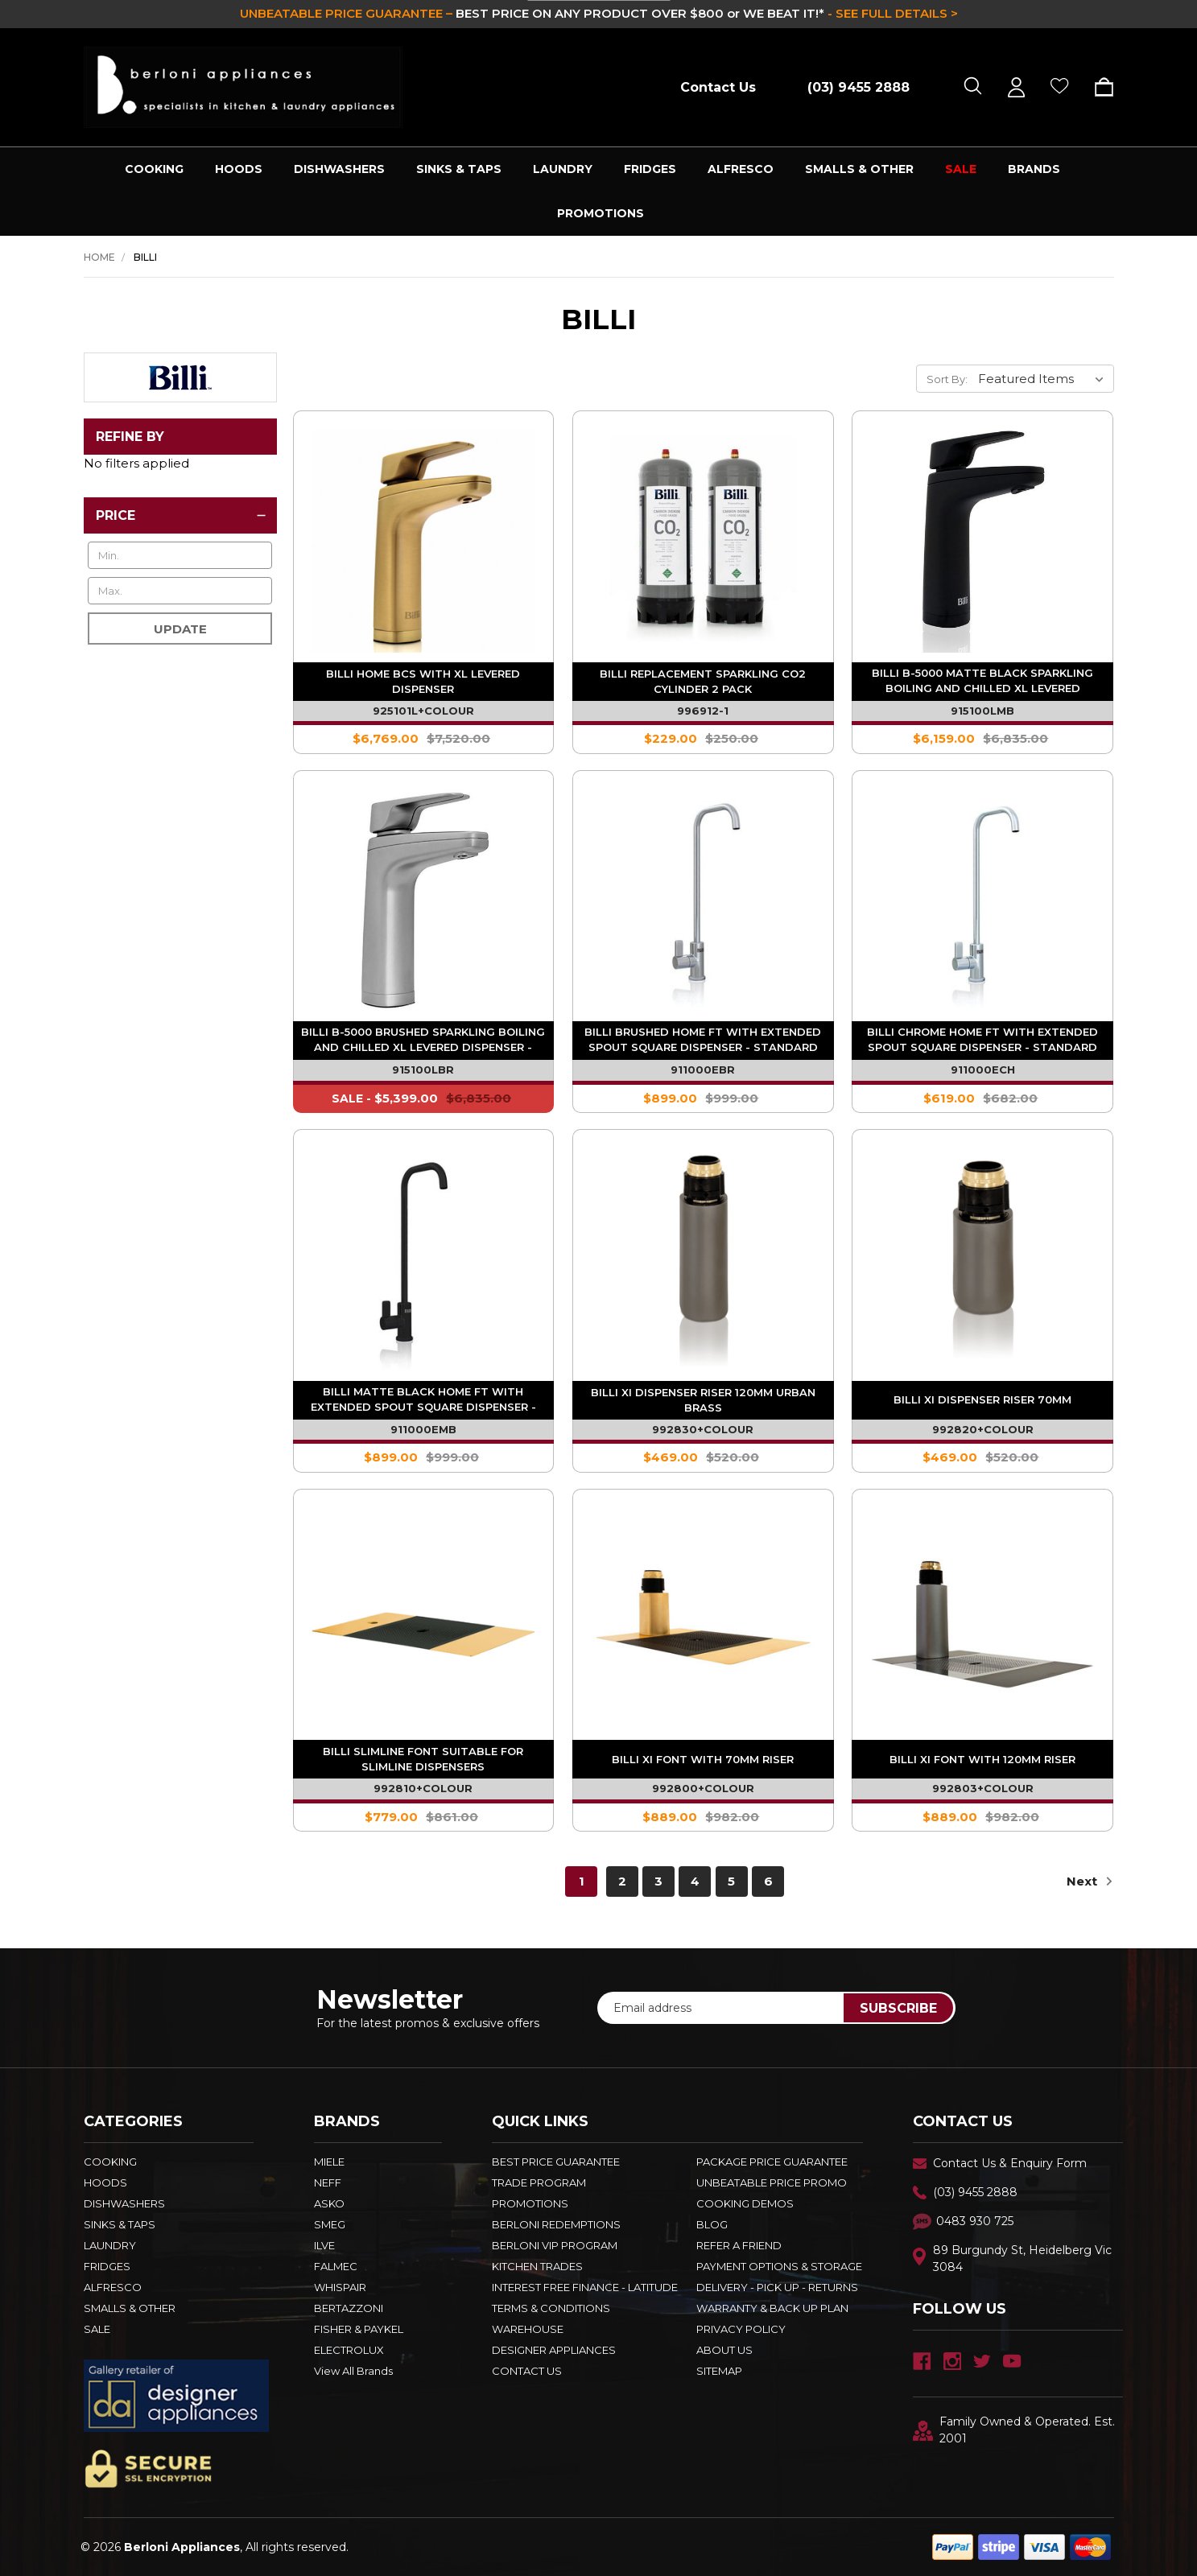  I want to click on [Billi Brushed Home FT with Extended Spout Square Dispenser - Standard System - 911000EBR,$899.00], so click(703, 900).